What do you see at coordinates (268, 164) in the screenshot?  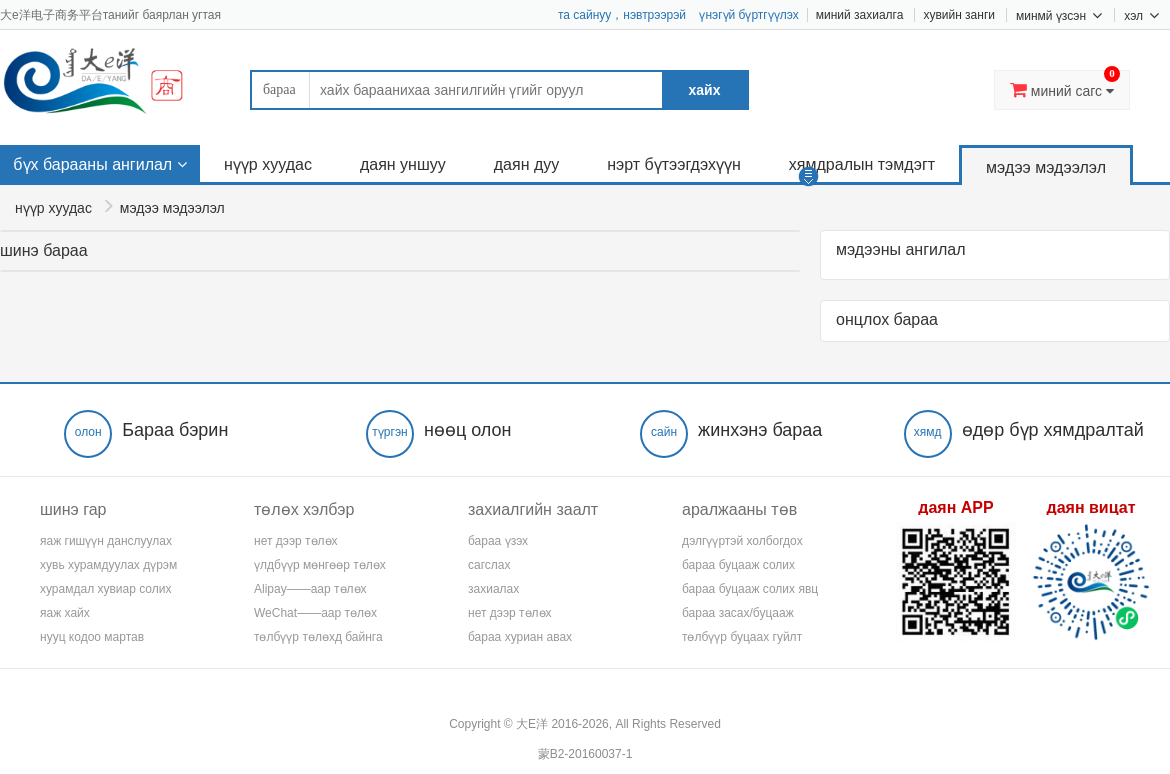 I see `нүүр хуудас` at bounding box center [268, 164].